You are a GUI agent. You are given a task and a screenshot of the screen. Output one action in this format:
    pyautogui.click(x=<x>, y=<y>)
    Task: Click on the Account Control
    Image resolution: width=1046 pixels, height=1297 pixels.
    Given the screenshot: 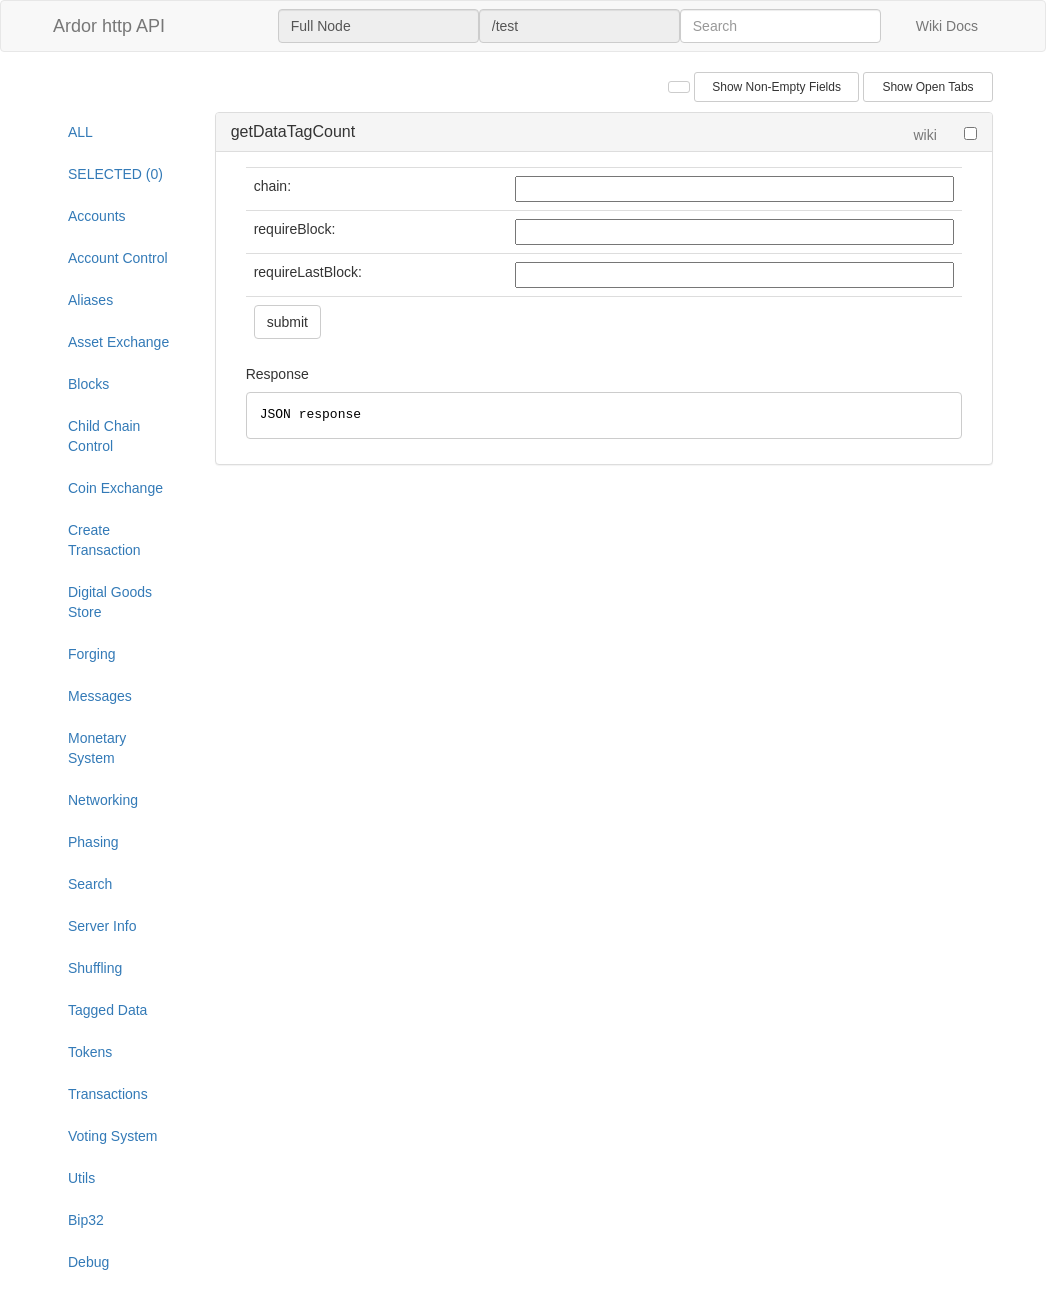 What is the action you would take?
    pyautogui.click(x=118, y=258)
    